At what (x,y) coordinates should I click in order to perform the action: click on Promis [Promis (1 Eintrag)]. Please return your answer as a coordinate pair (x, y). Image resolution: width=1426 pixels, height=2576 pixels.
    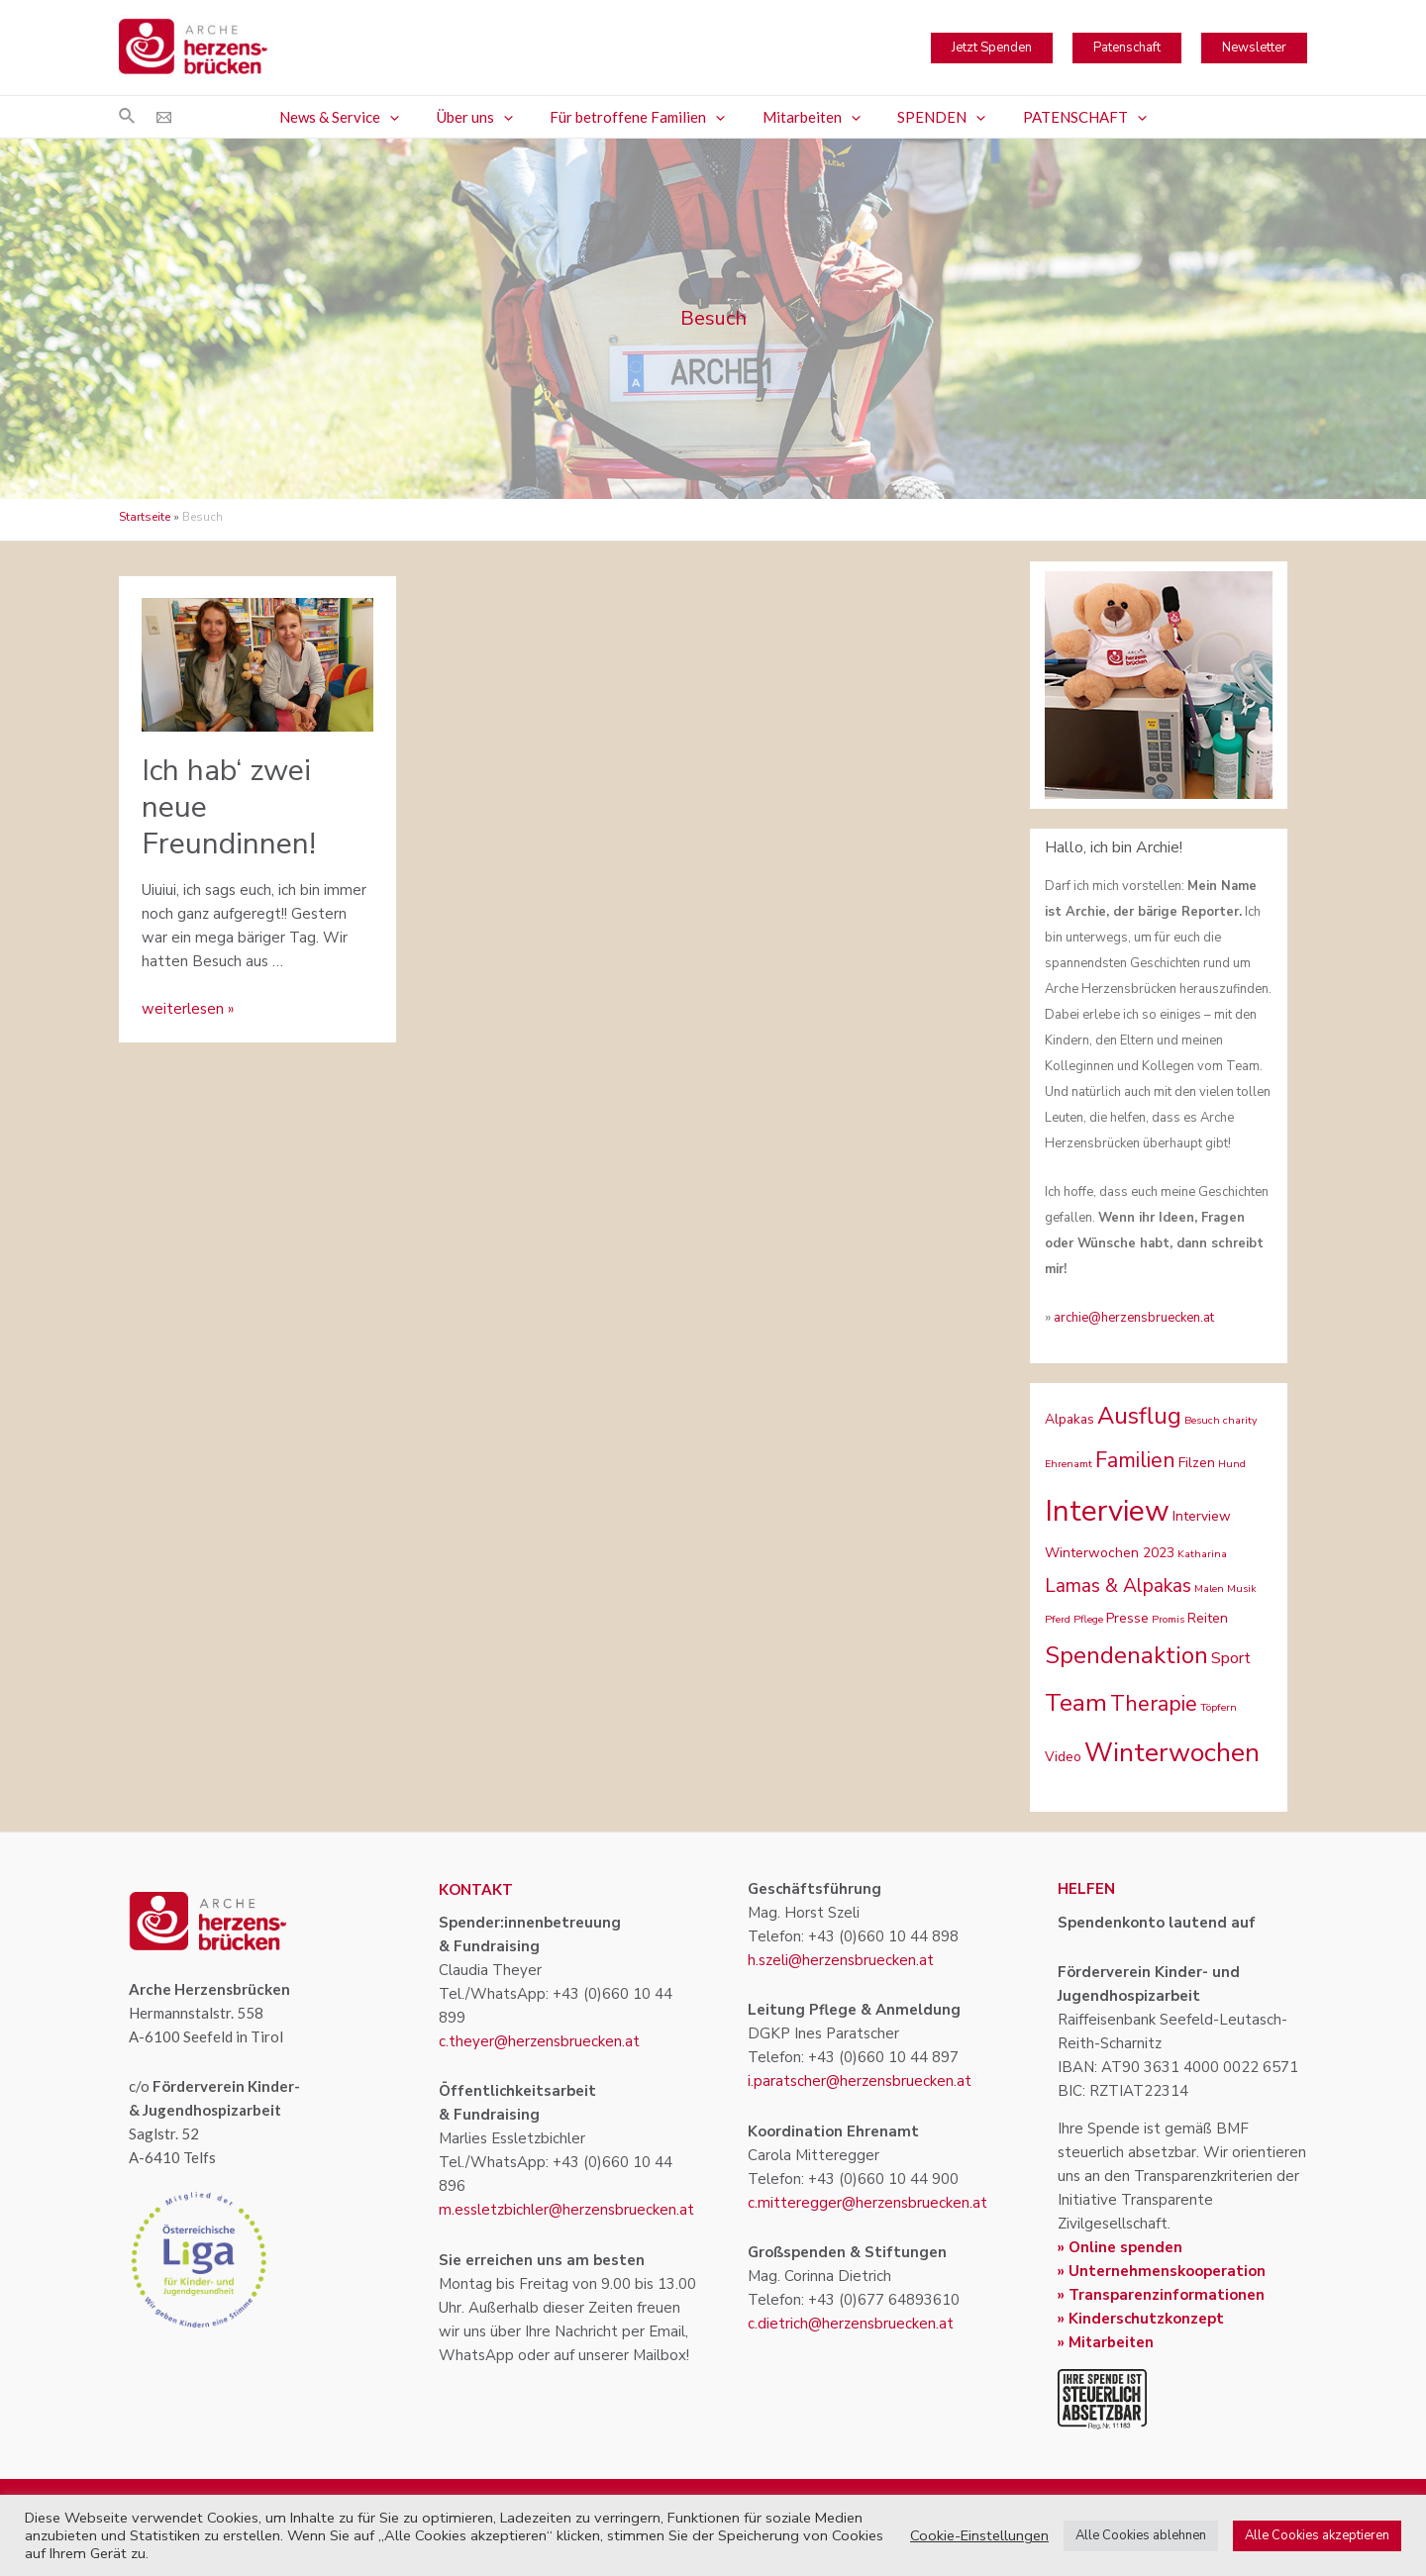
    Looking at the image, I should click on (1168, 1619).